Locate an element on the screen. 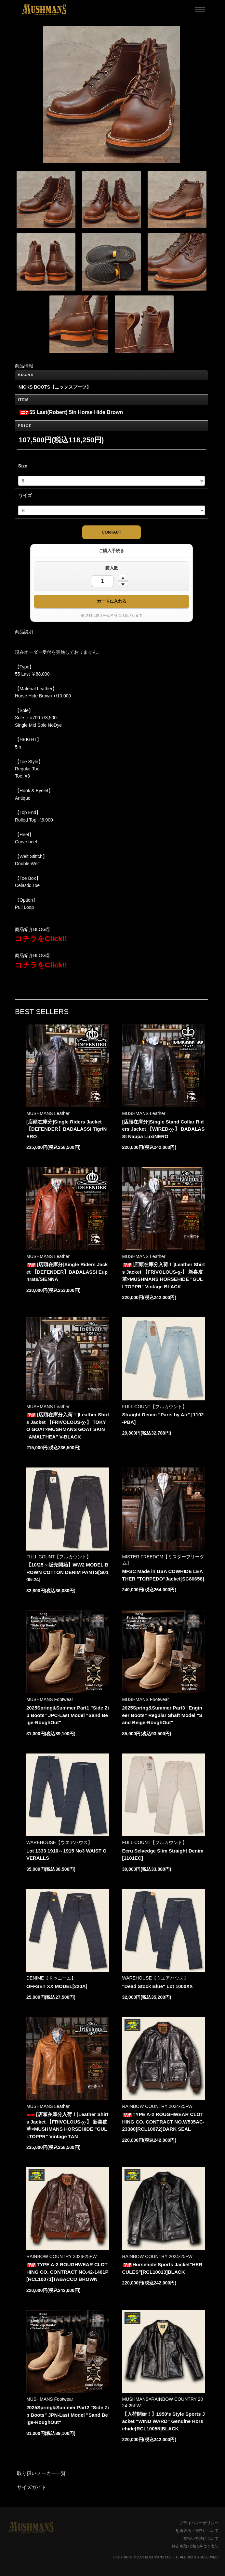 This screenshot has width=225, height=2576. 【10/25～販売開始】WW2 MODEL BROWN COTTON DENIM PANTS[S0105-24] is located at coordinates (67, 1572).